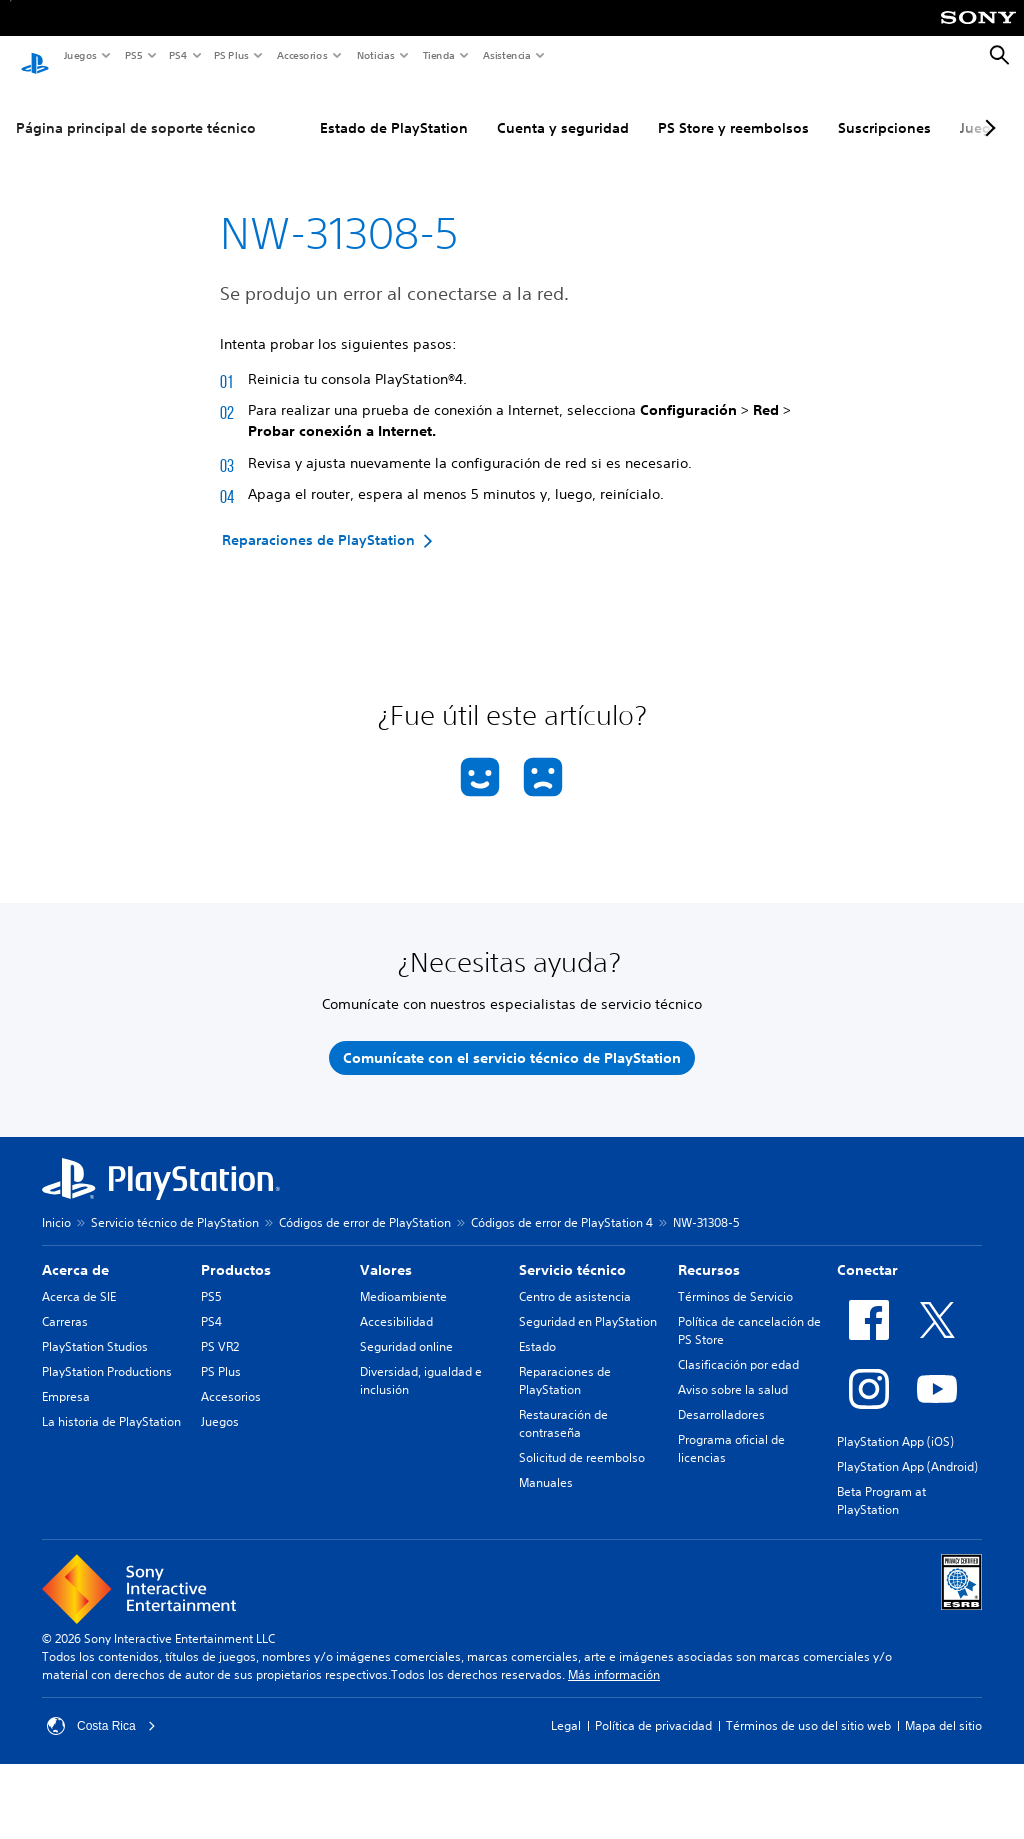 The width and height of the screenshot is (1024, 1839). I want to click on Conectar [heading], so click(867, 1251).